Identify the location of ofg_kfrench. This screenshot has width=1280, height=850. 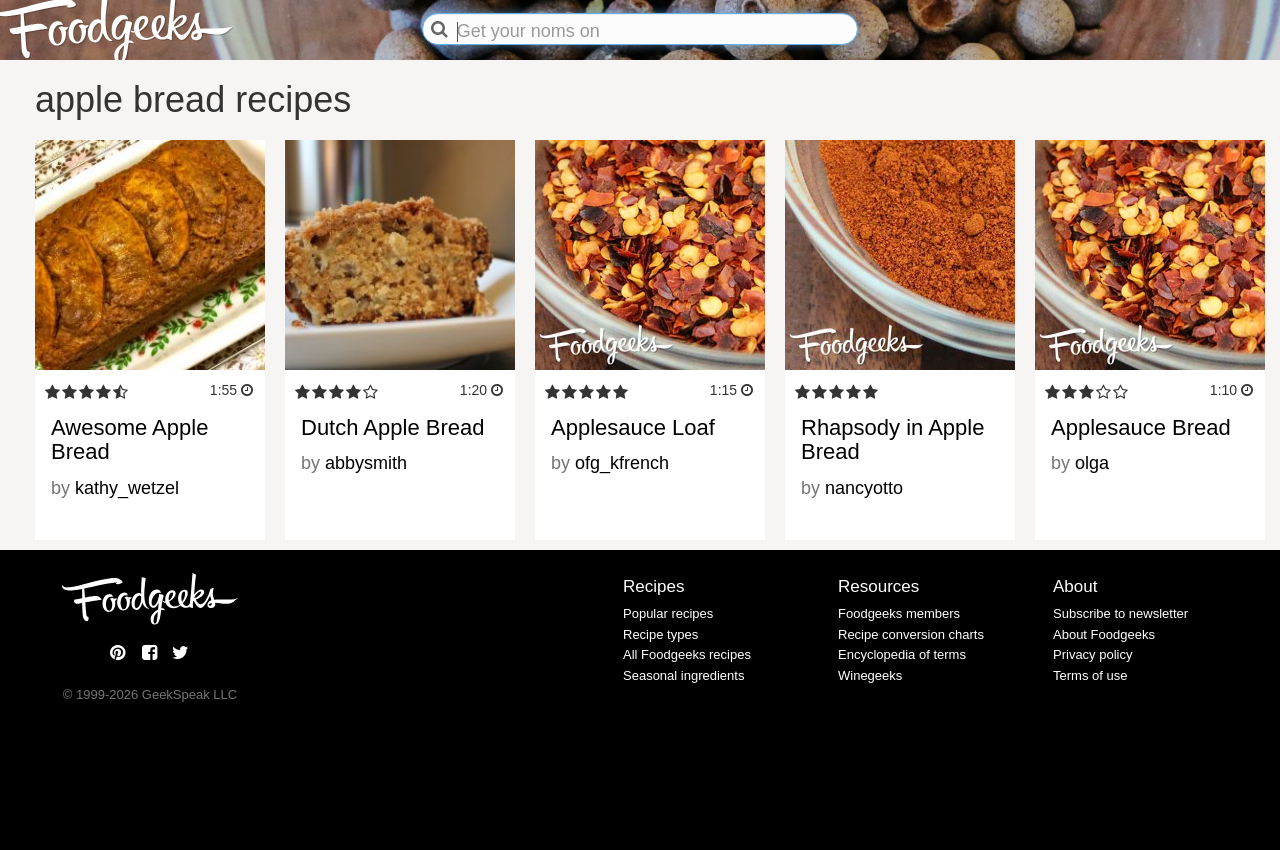
(622, 463).